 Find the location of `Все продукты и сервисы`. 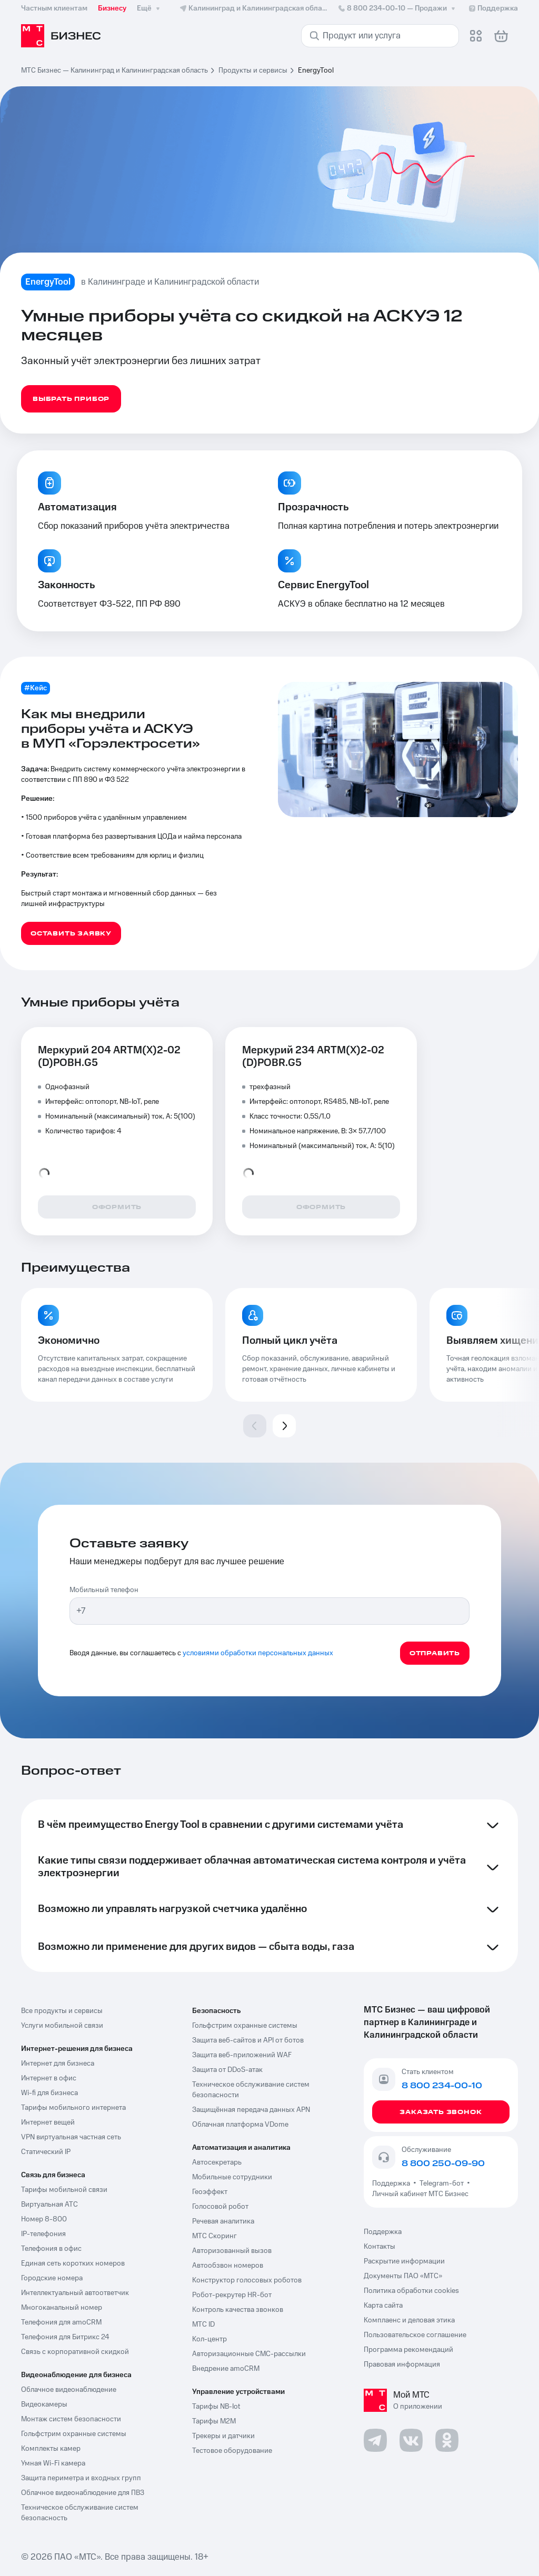

Все продукты и сервисы is located at coordinates (62, 2011).